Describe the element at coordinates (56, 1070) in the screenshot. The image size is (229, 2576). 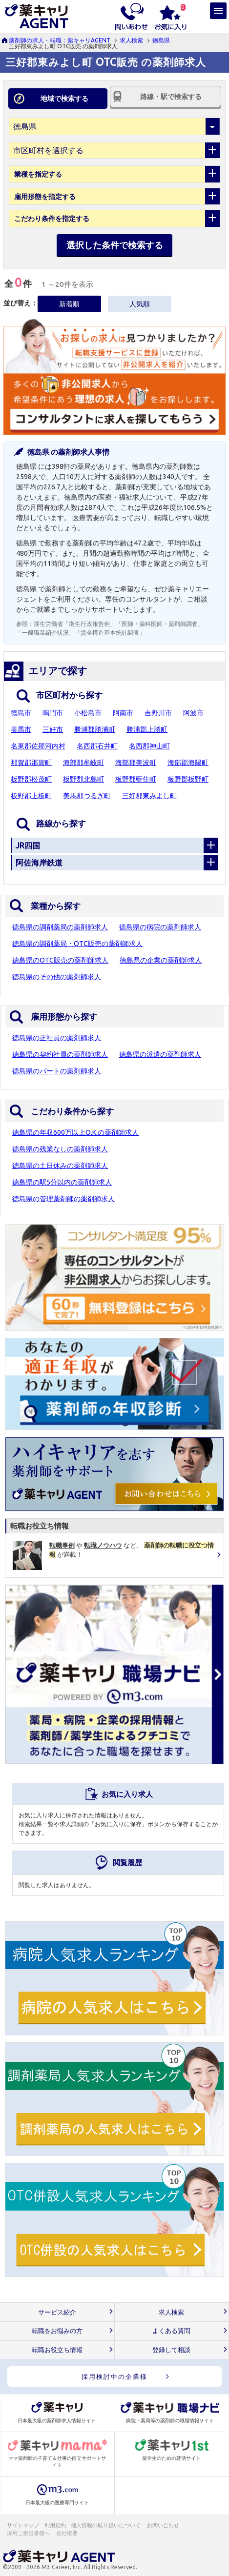
I see `徳島県のパートの薬剤師求人` at that location.